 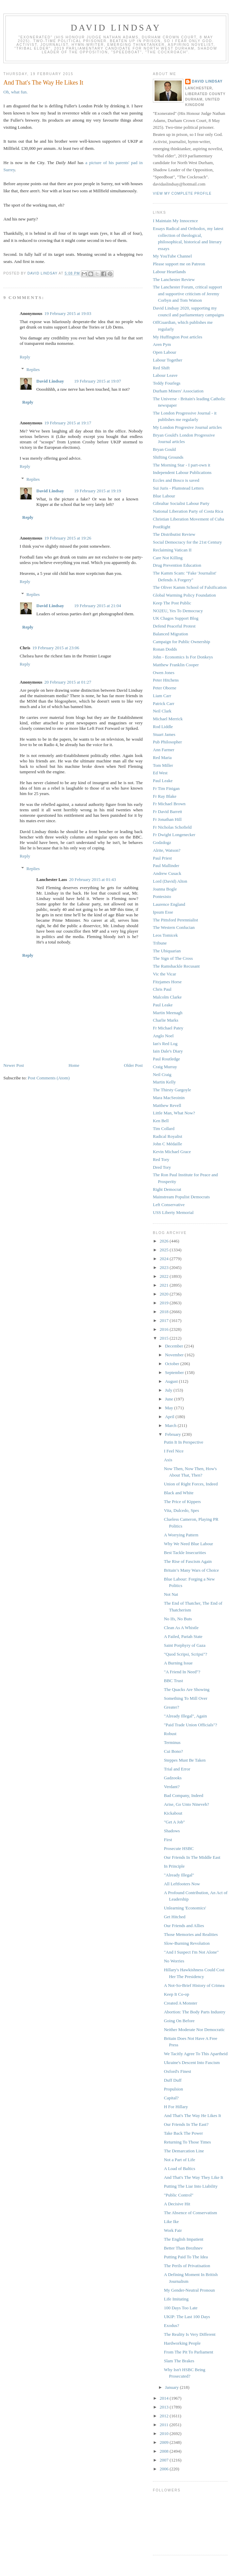 What do you see at coordinates (165, 2451) in the screenshot?
I see `2008` at bounding box center [165, 2451].